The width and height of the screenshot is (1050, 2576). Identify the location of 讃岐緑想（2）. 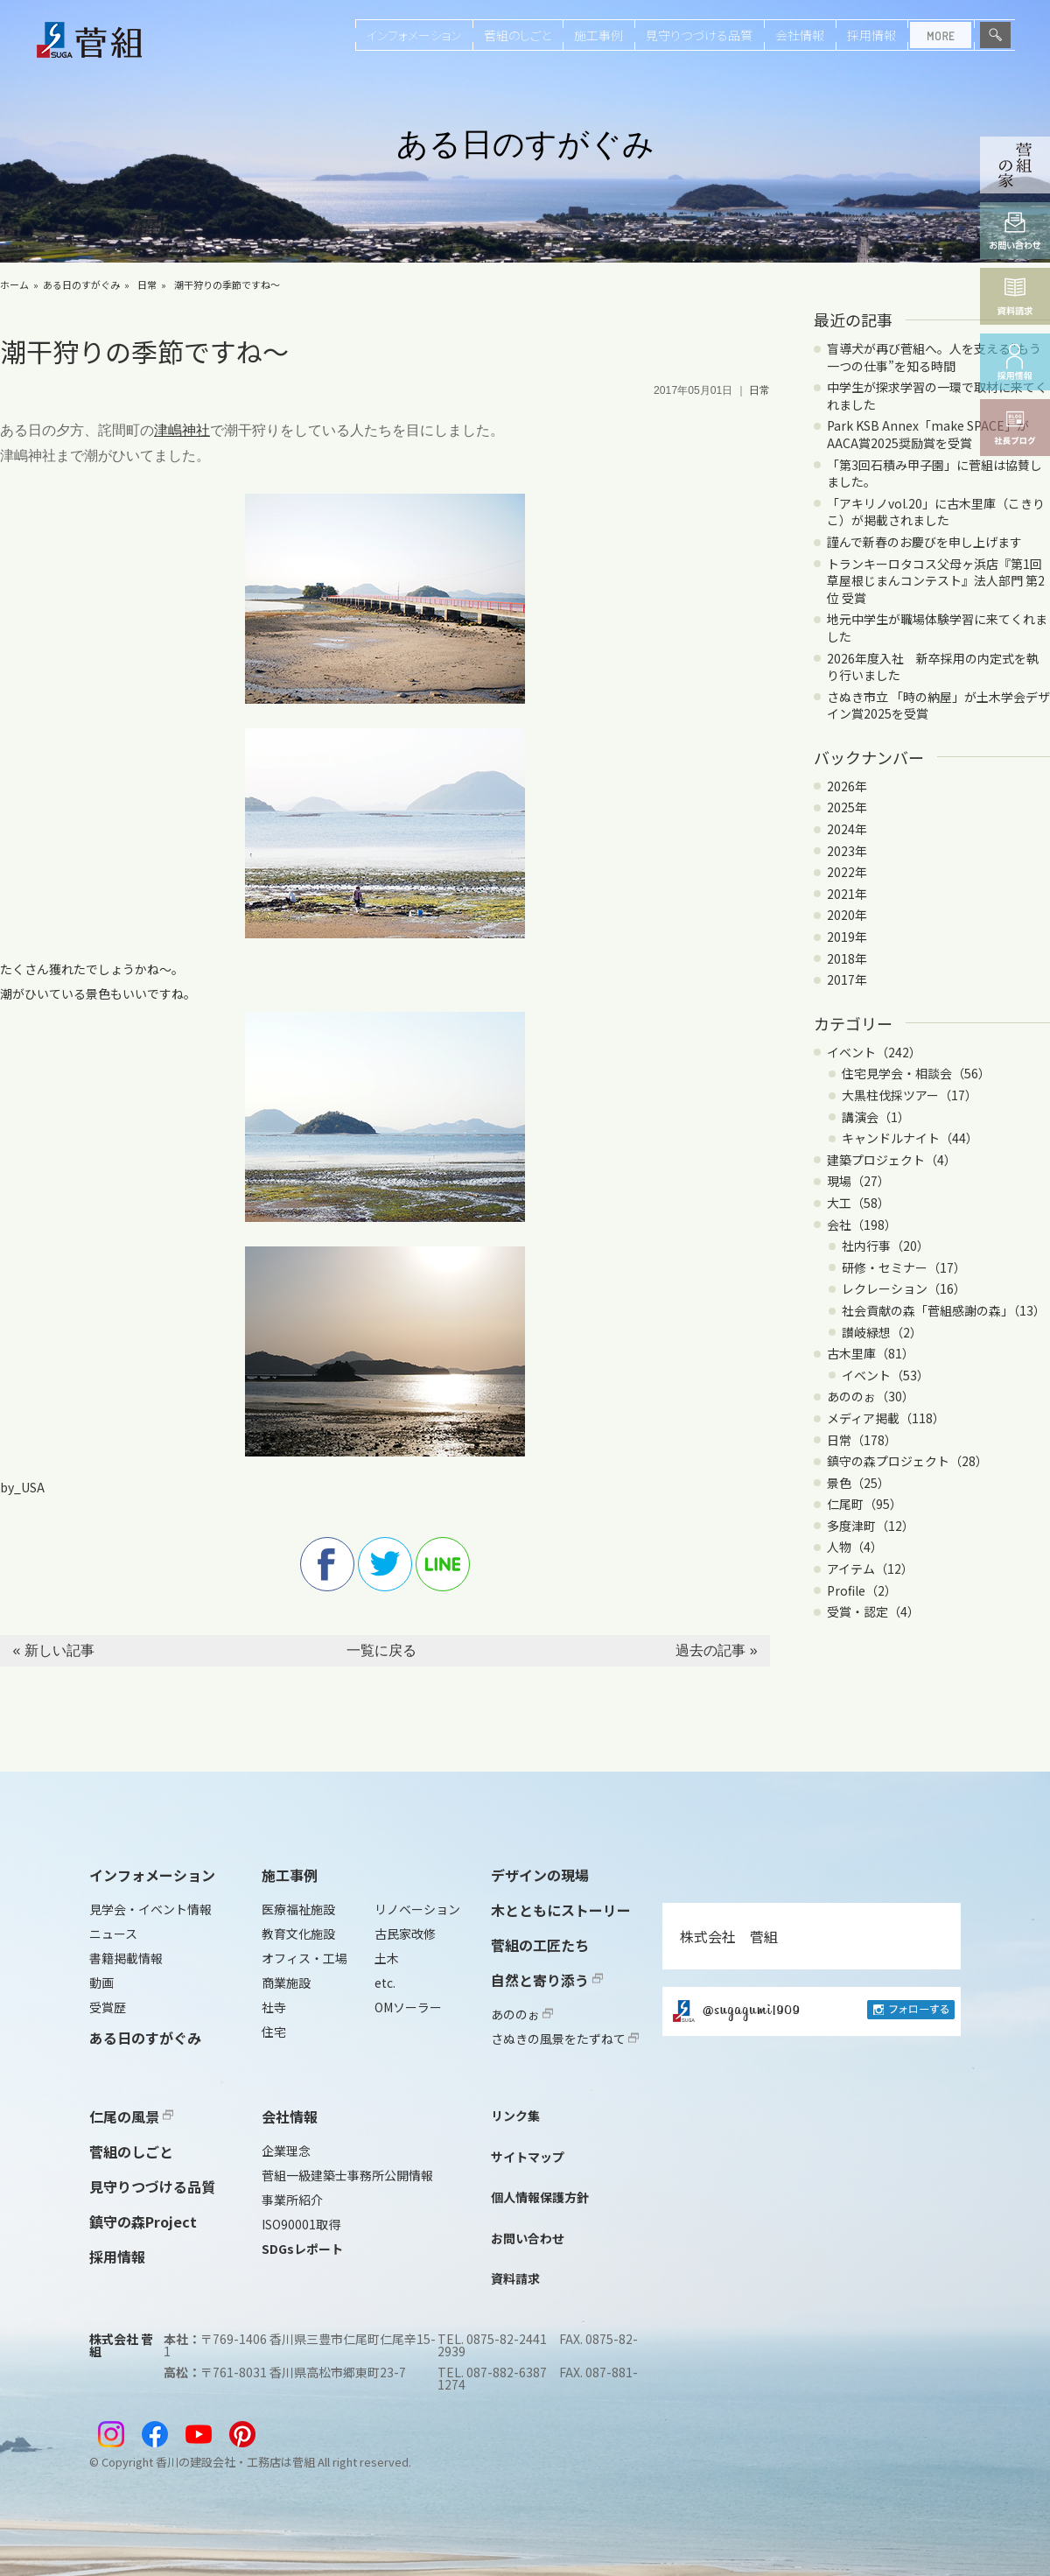
(882, 1332).